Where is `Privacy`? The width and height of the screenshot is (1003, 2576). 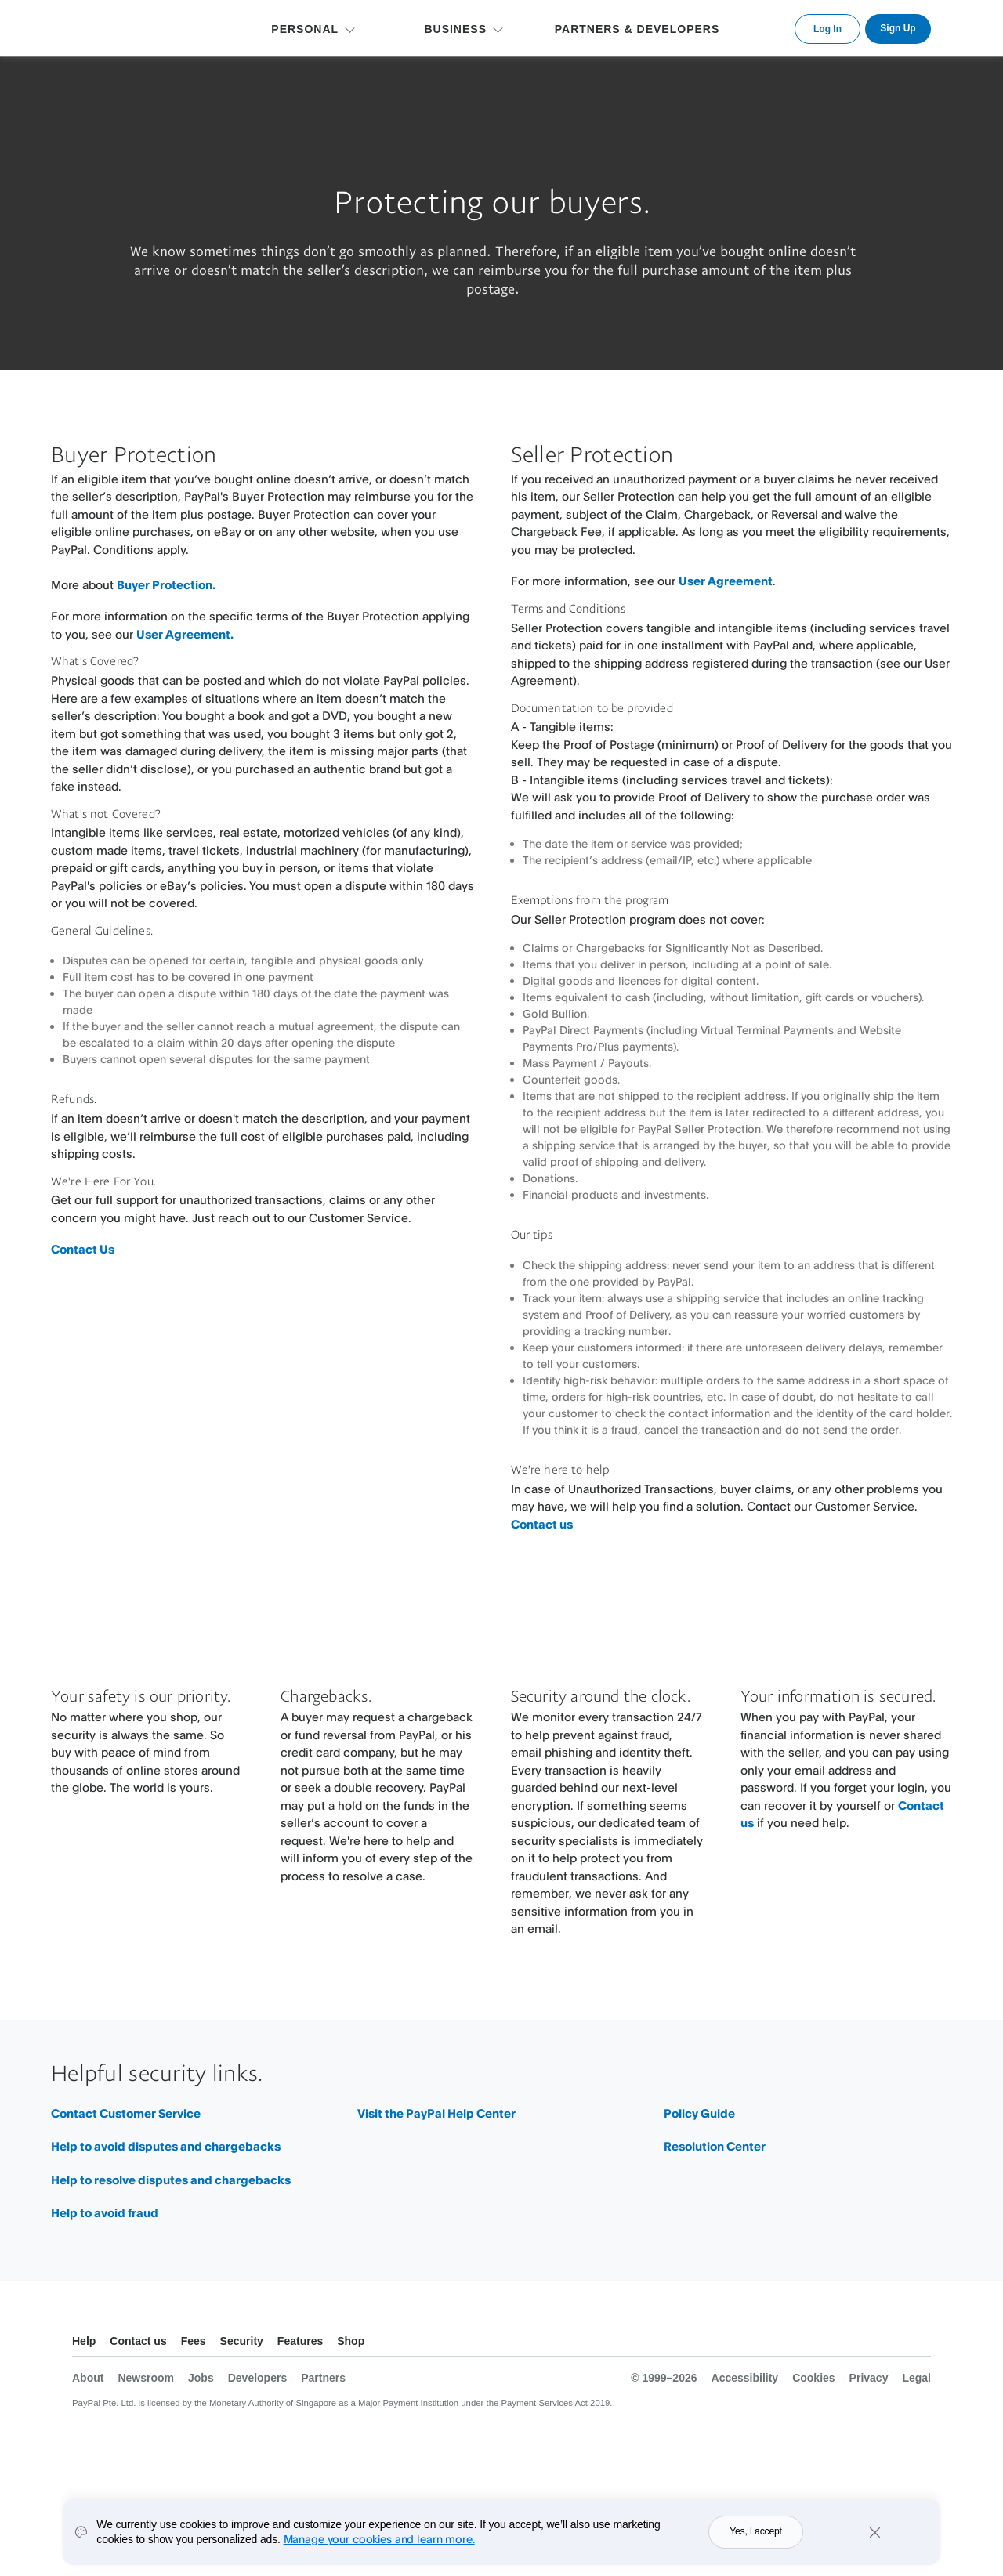 Privacy is located at coordinates (869, 2378).